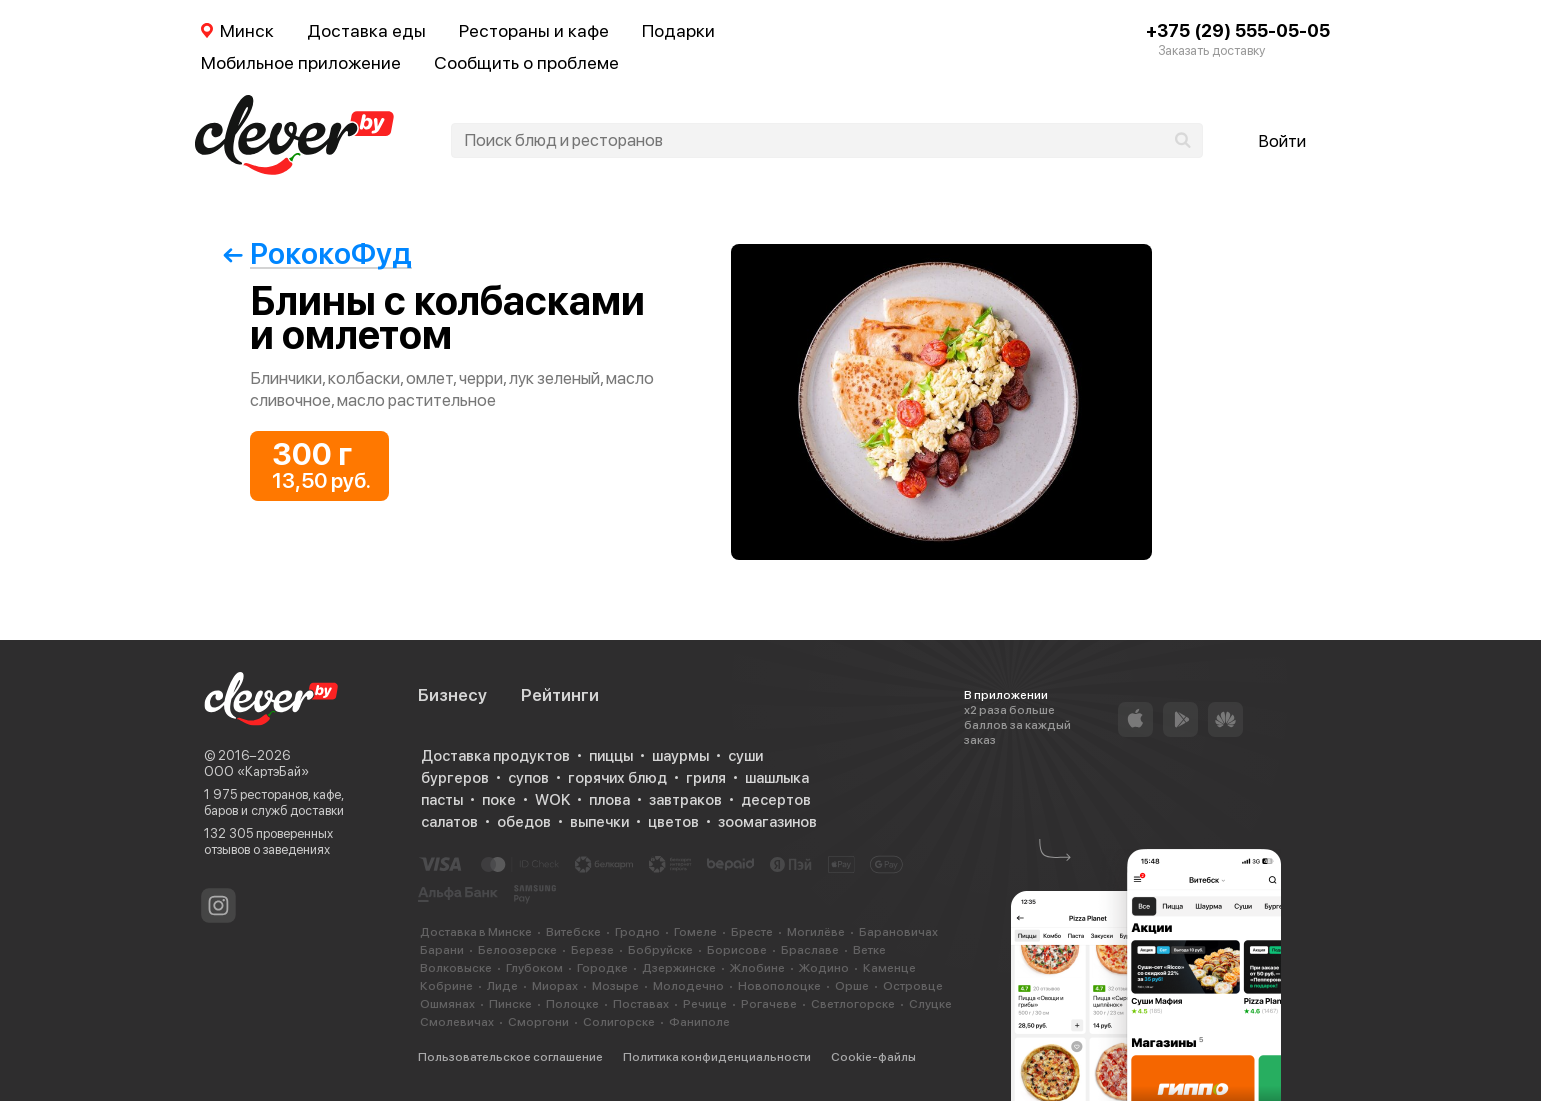 Image resolution: width=1541 pixels, height=1101 pixels. I want to click on десертов, so click(776, 800).